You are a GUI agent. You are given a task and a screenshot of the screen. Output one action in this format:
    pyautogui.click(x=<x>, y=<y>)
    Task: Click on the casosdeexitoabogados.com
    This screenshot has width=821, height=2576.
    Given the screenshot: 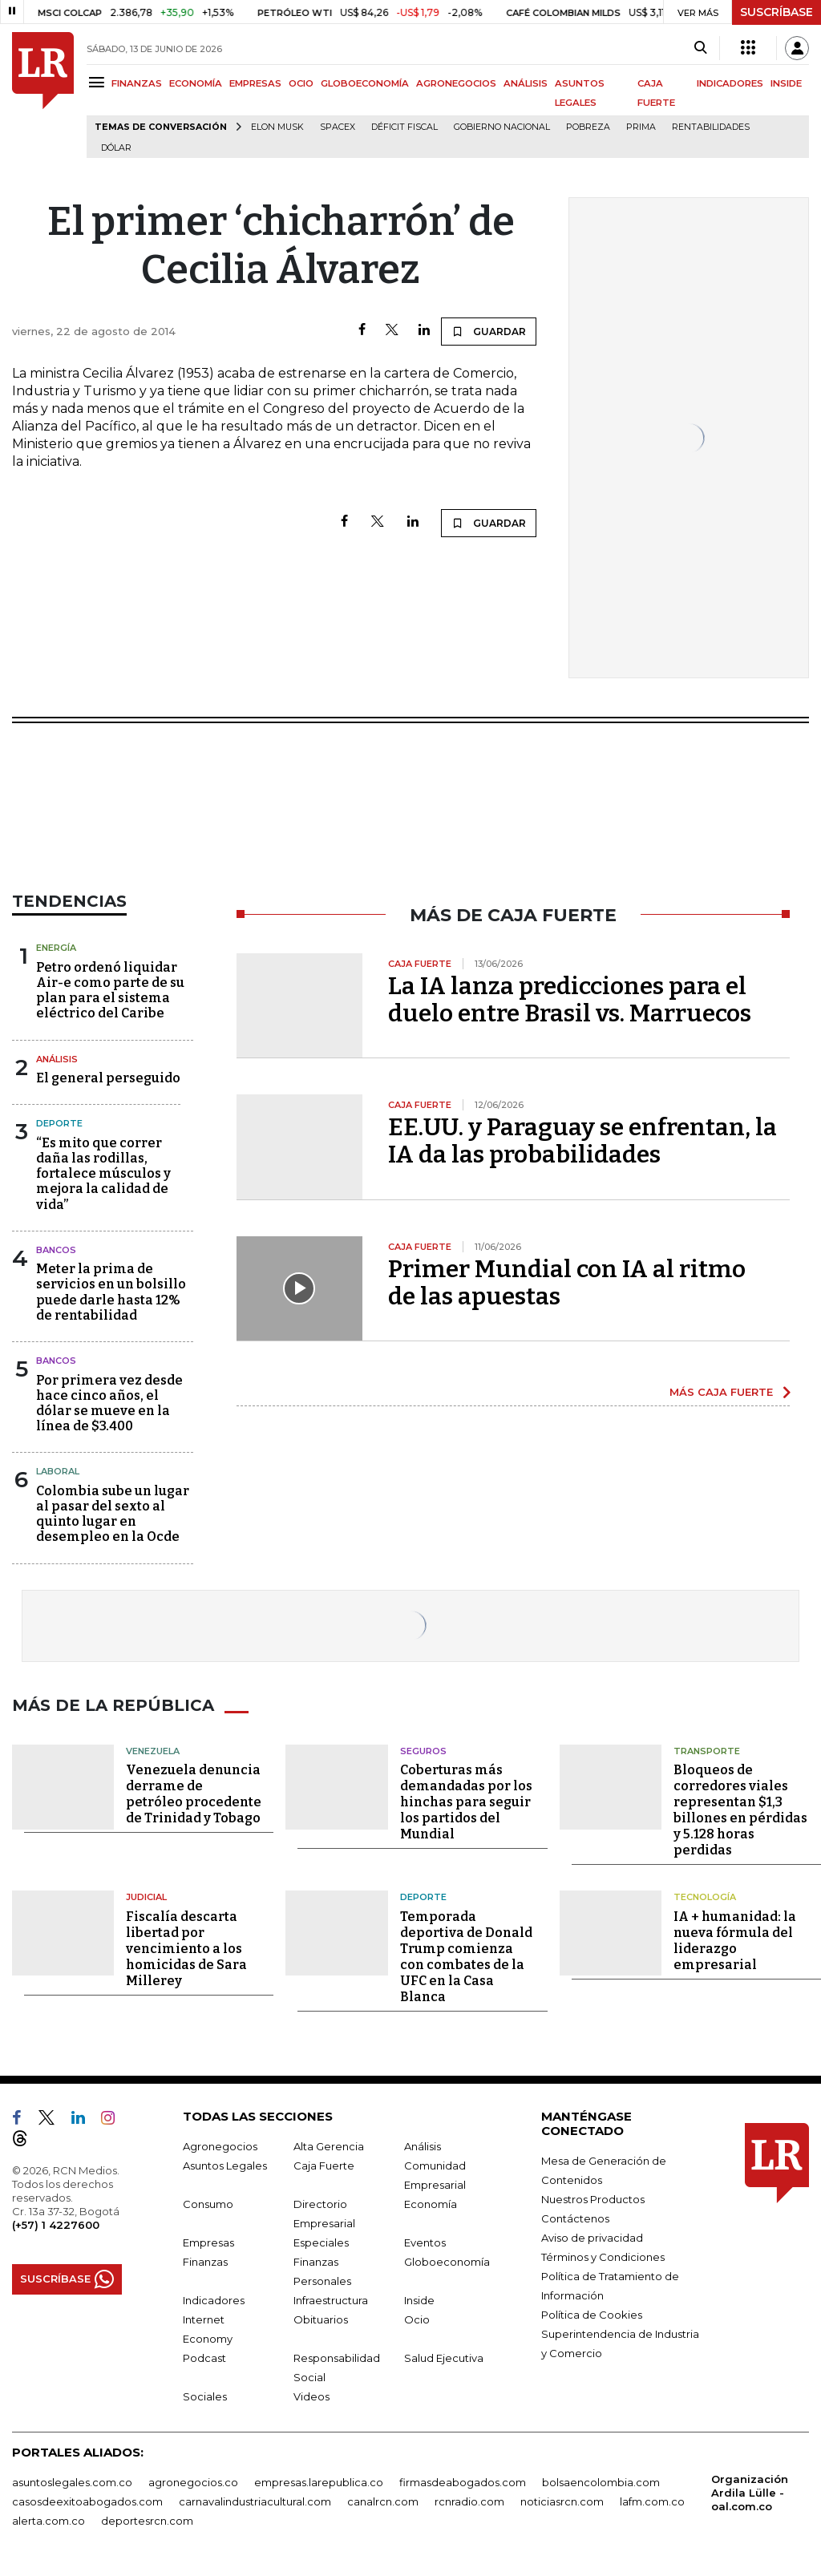 What is the action you would take?
    pyautogui.click(x=87, y=2501)
    